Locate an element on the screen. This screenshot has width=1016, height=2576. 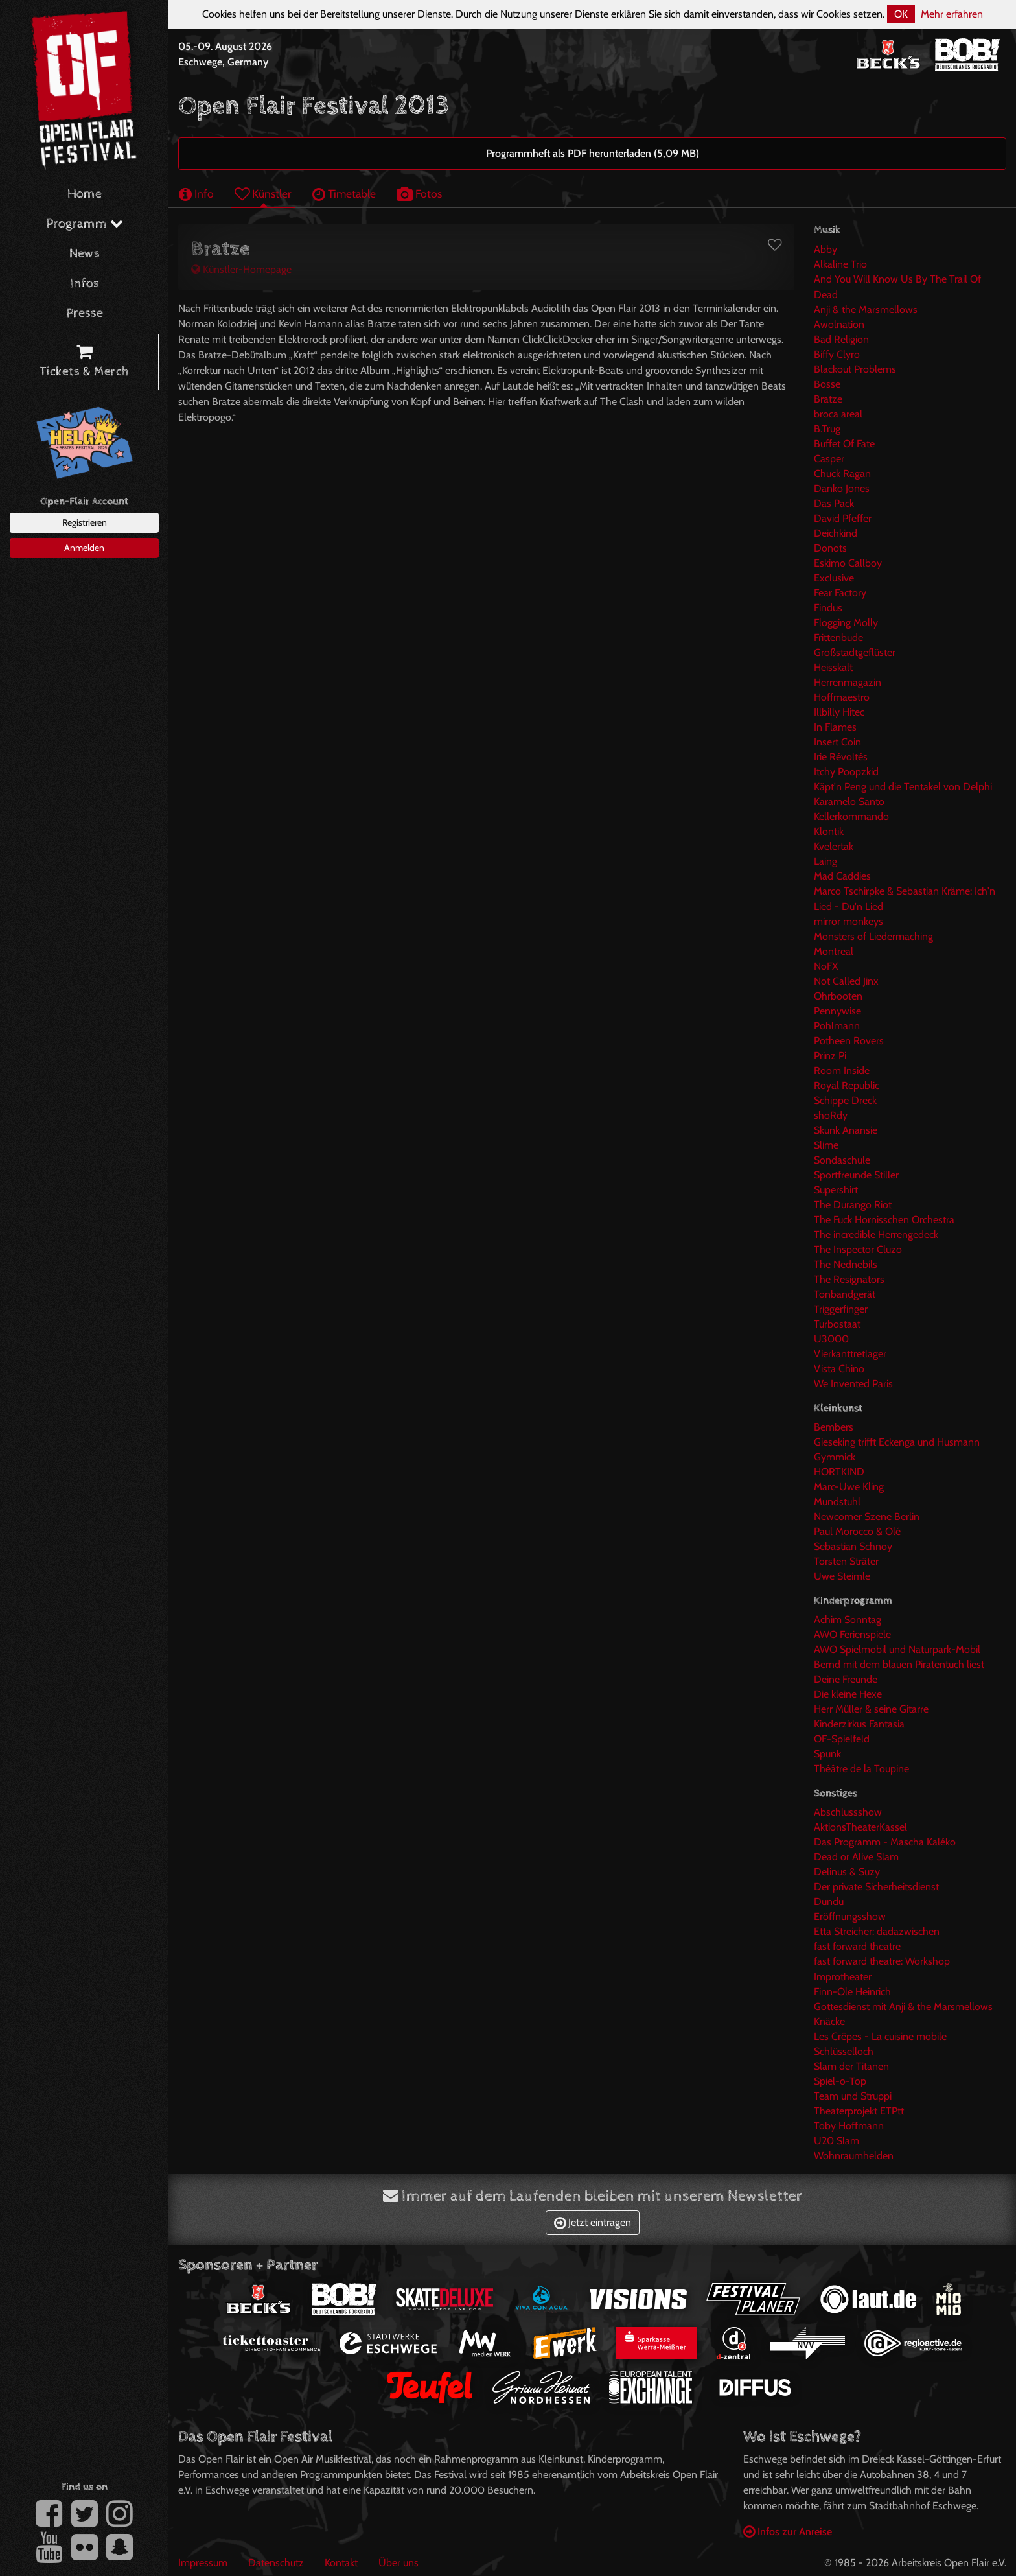
Presse is located at coordinates (84, 313).